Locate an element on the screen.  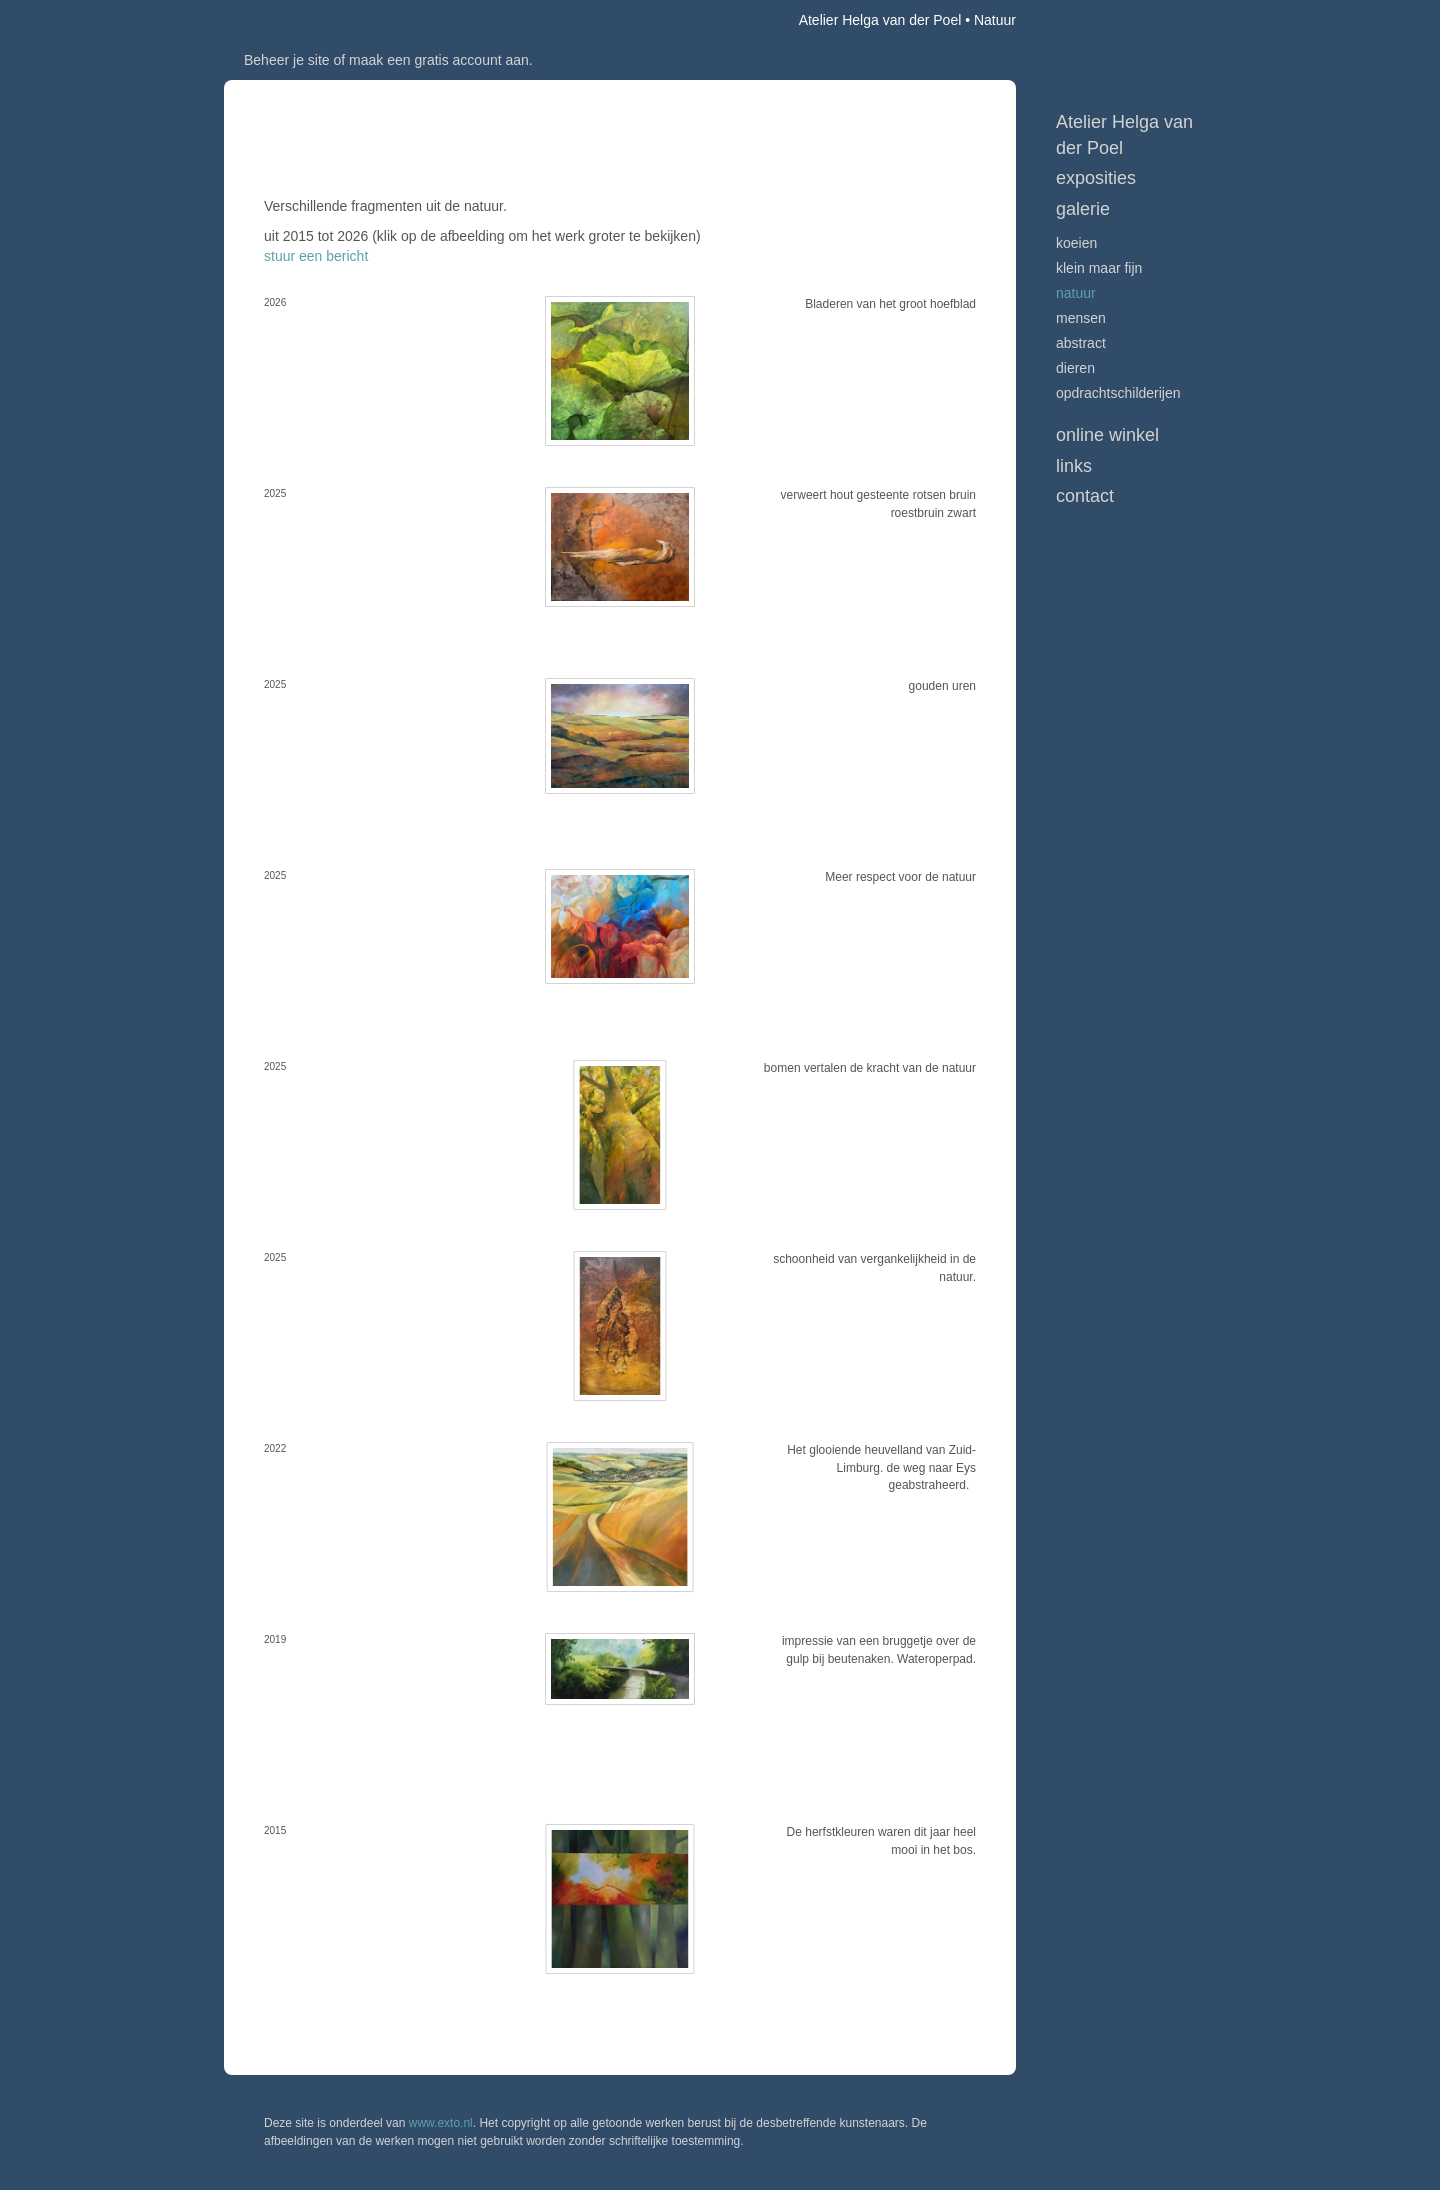
exto | kunst, kunstenaars, galeries en exposities is located at coordinates (280, 20).